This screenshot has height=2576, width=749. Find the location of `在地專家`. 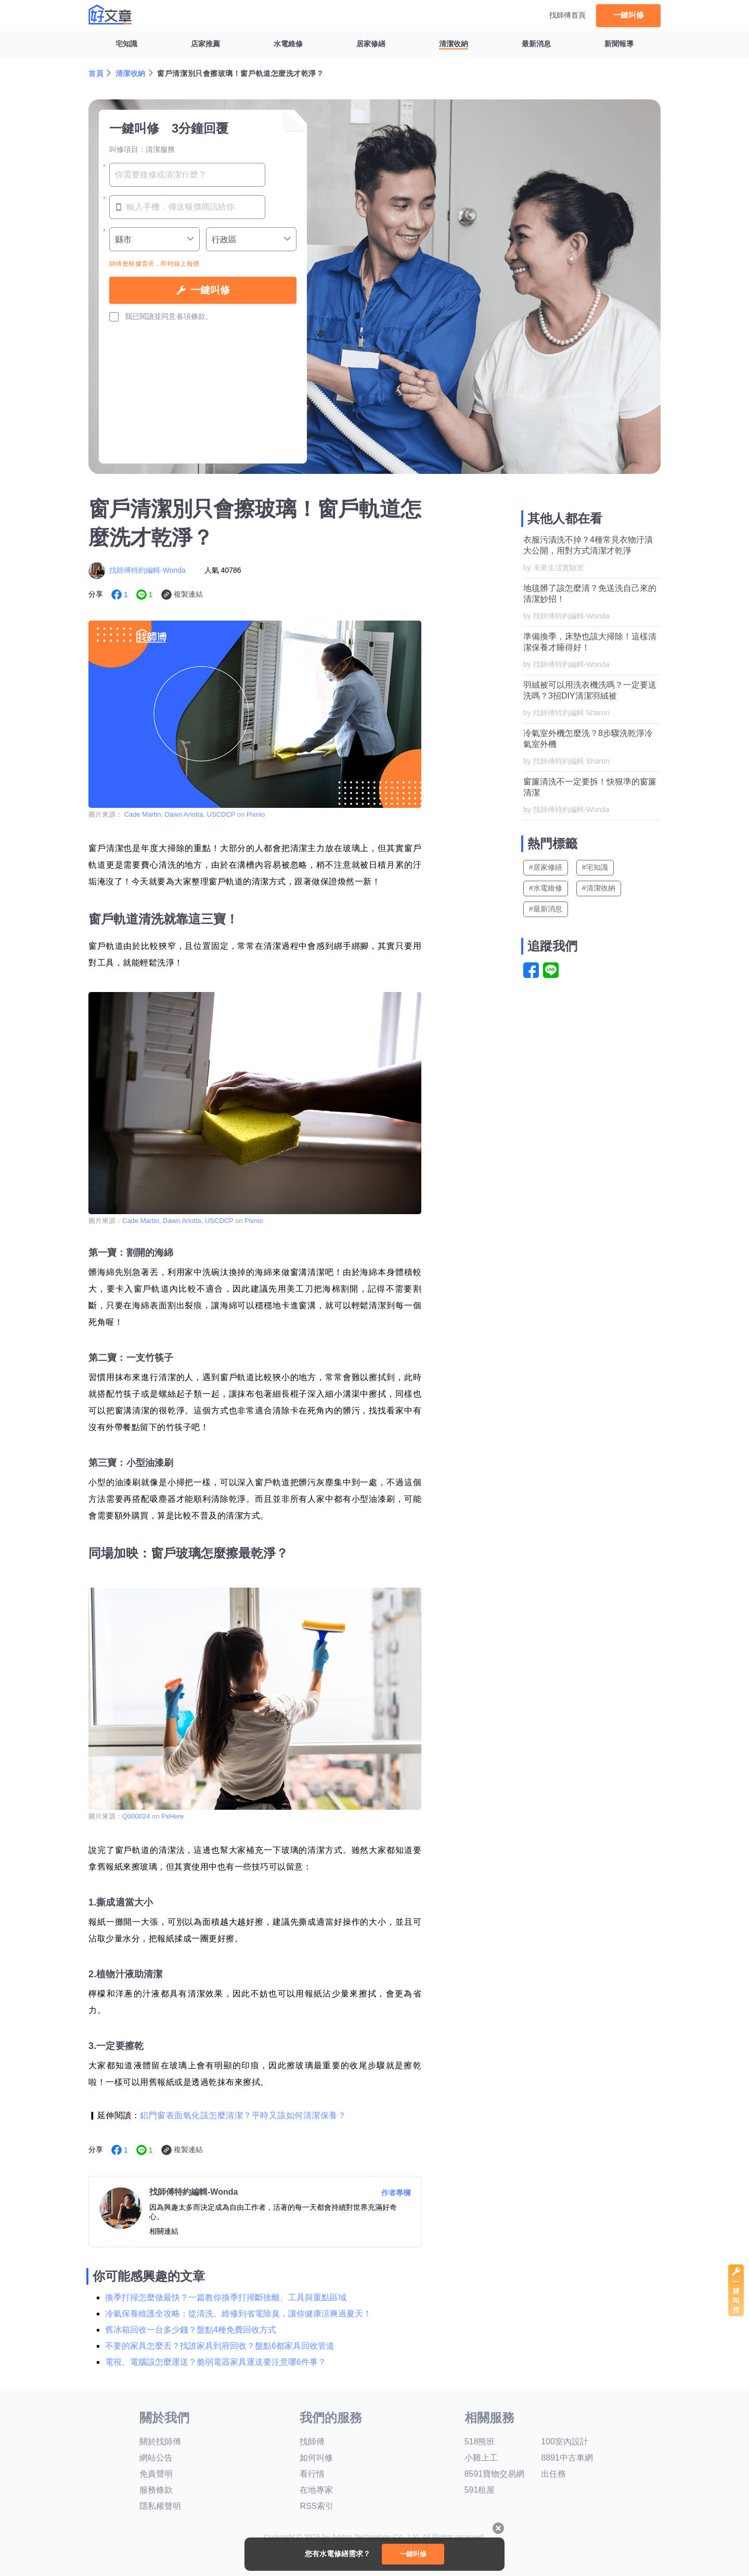

在地專家 is located at coordinates (316, 2489).